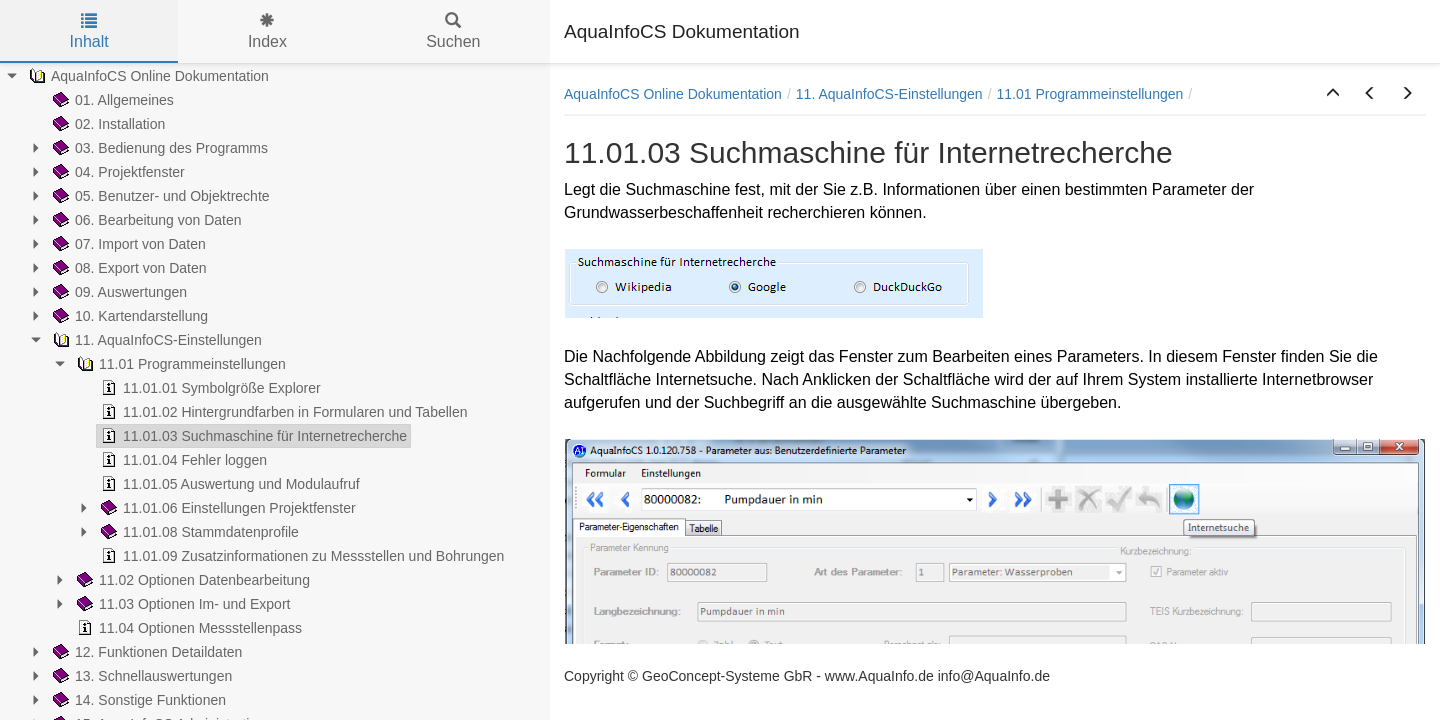 The height and width of the screenshot is (720, 1440). I want to click on 07. Import von Daten [treeitem], so click(127, 244).